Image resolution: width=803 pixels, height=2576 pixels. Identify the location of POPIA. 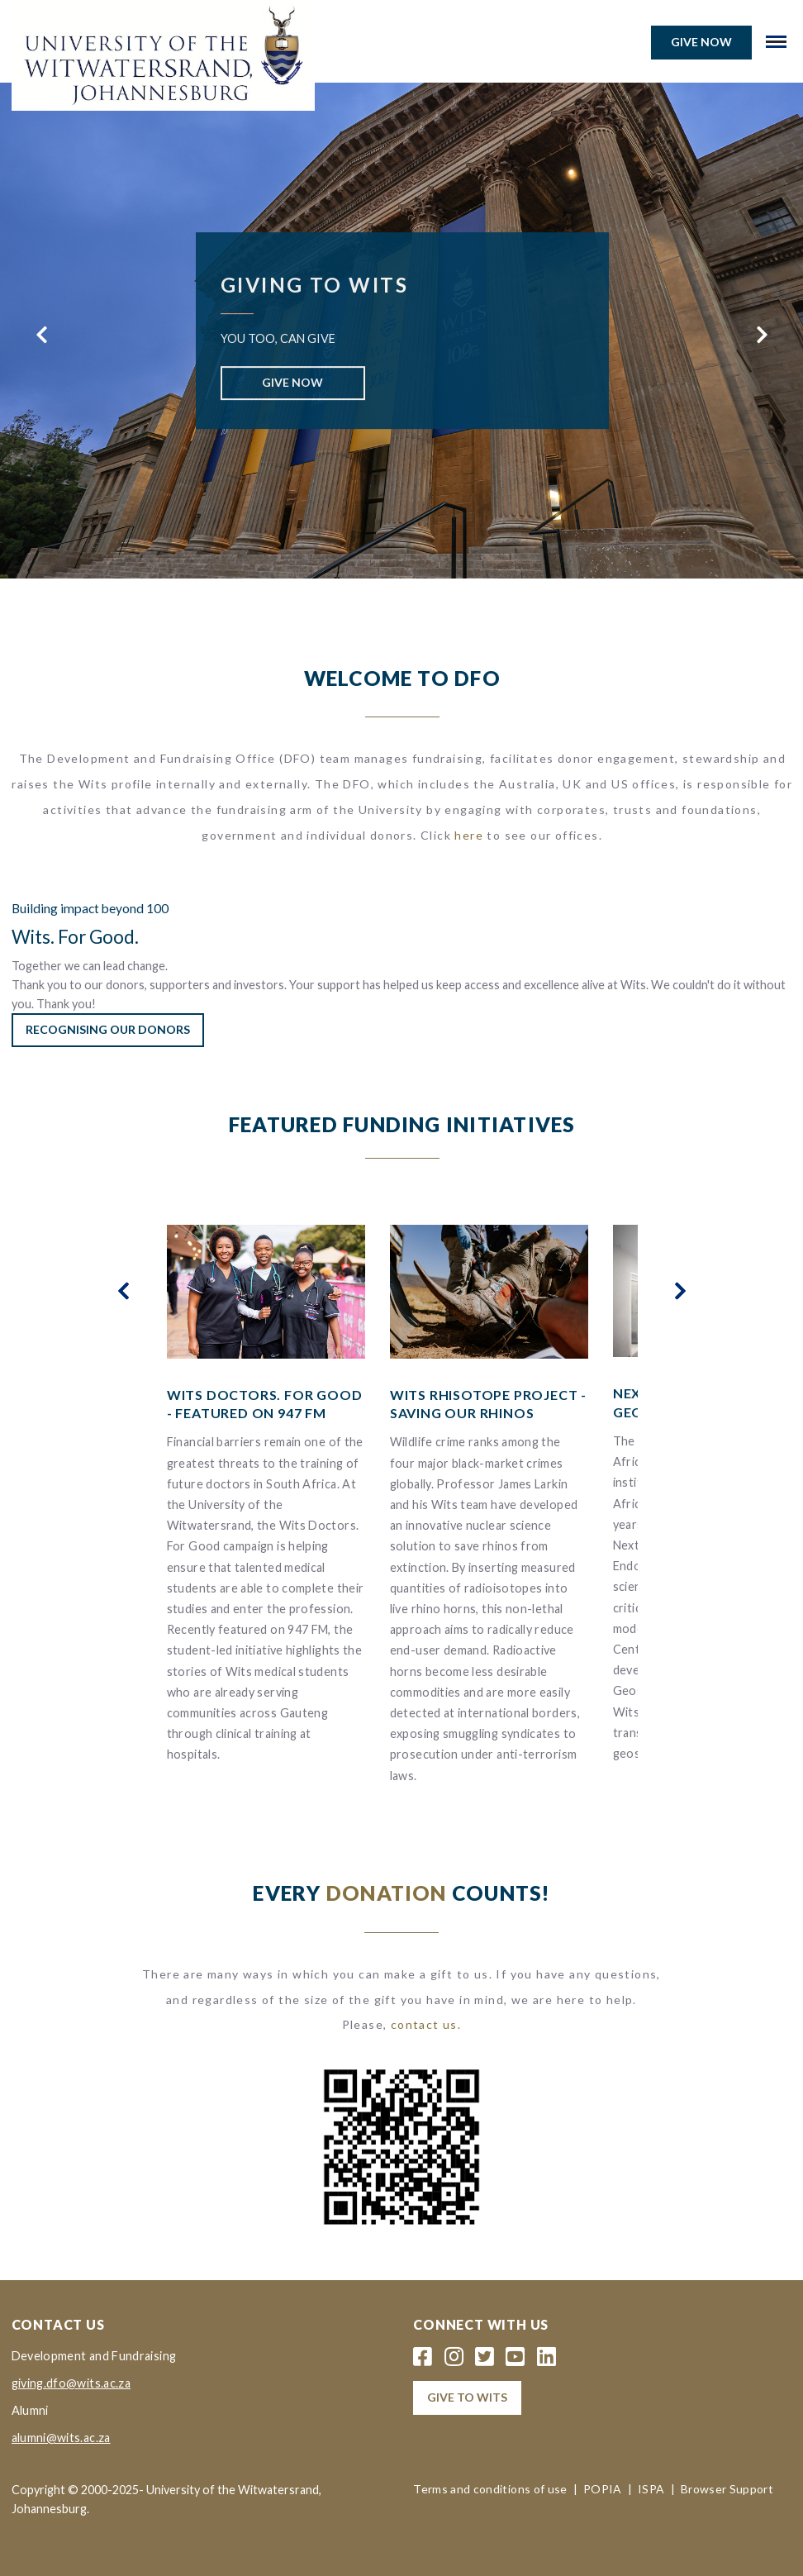
(602, 2489).